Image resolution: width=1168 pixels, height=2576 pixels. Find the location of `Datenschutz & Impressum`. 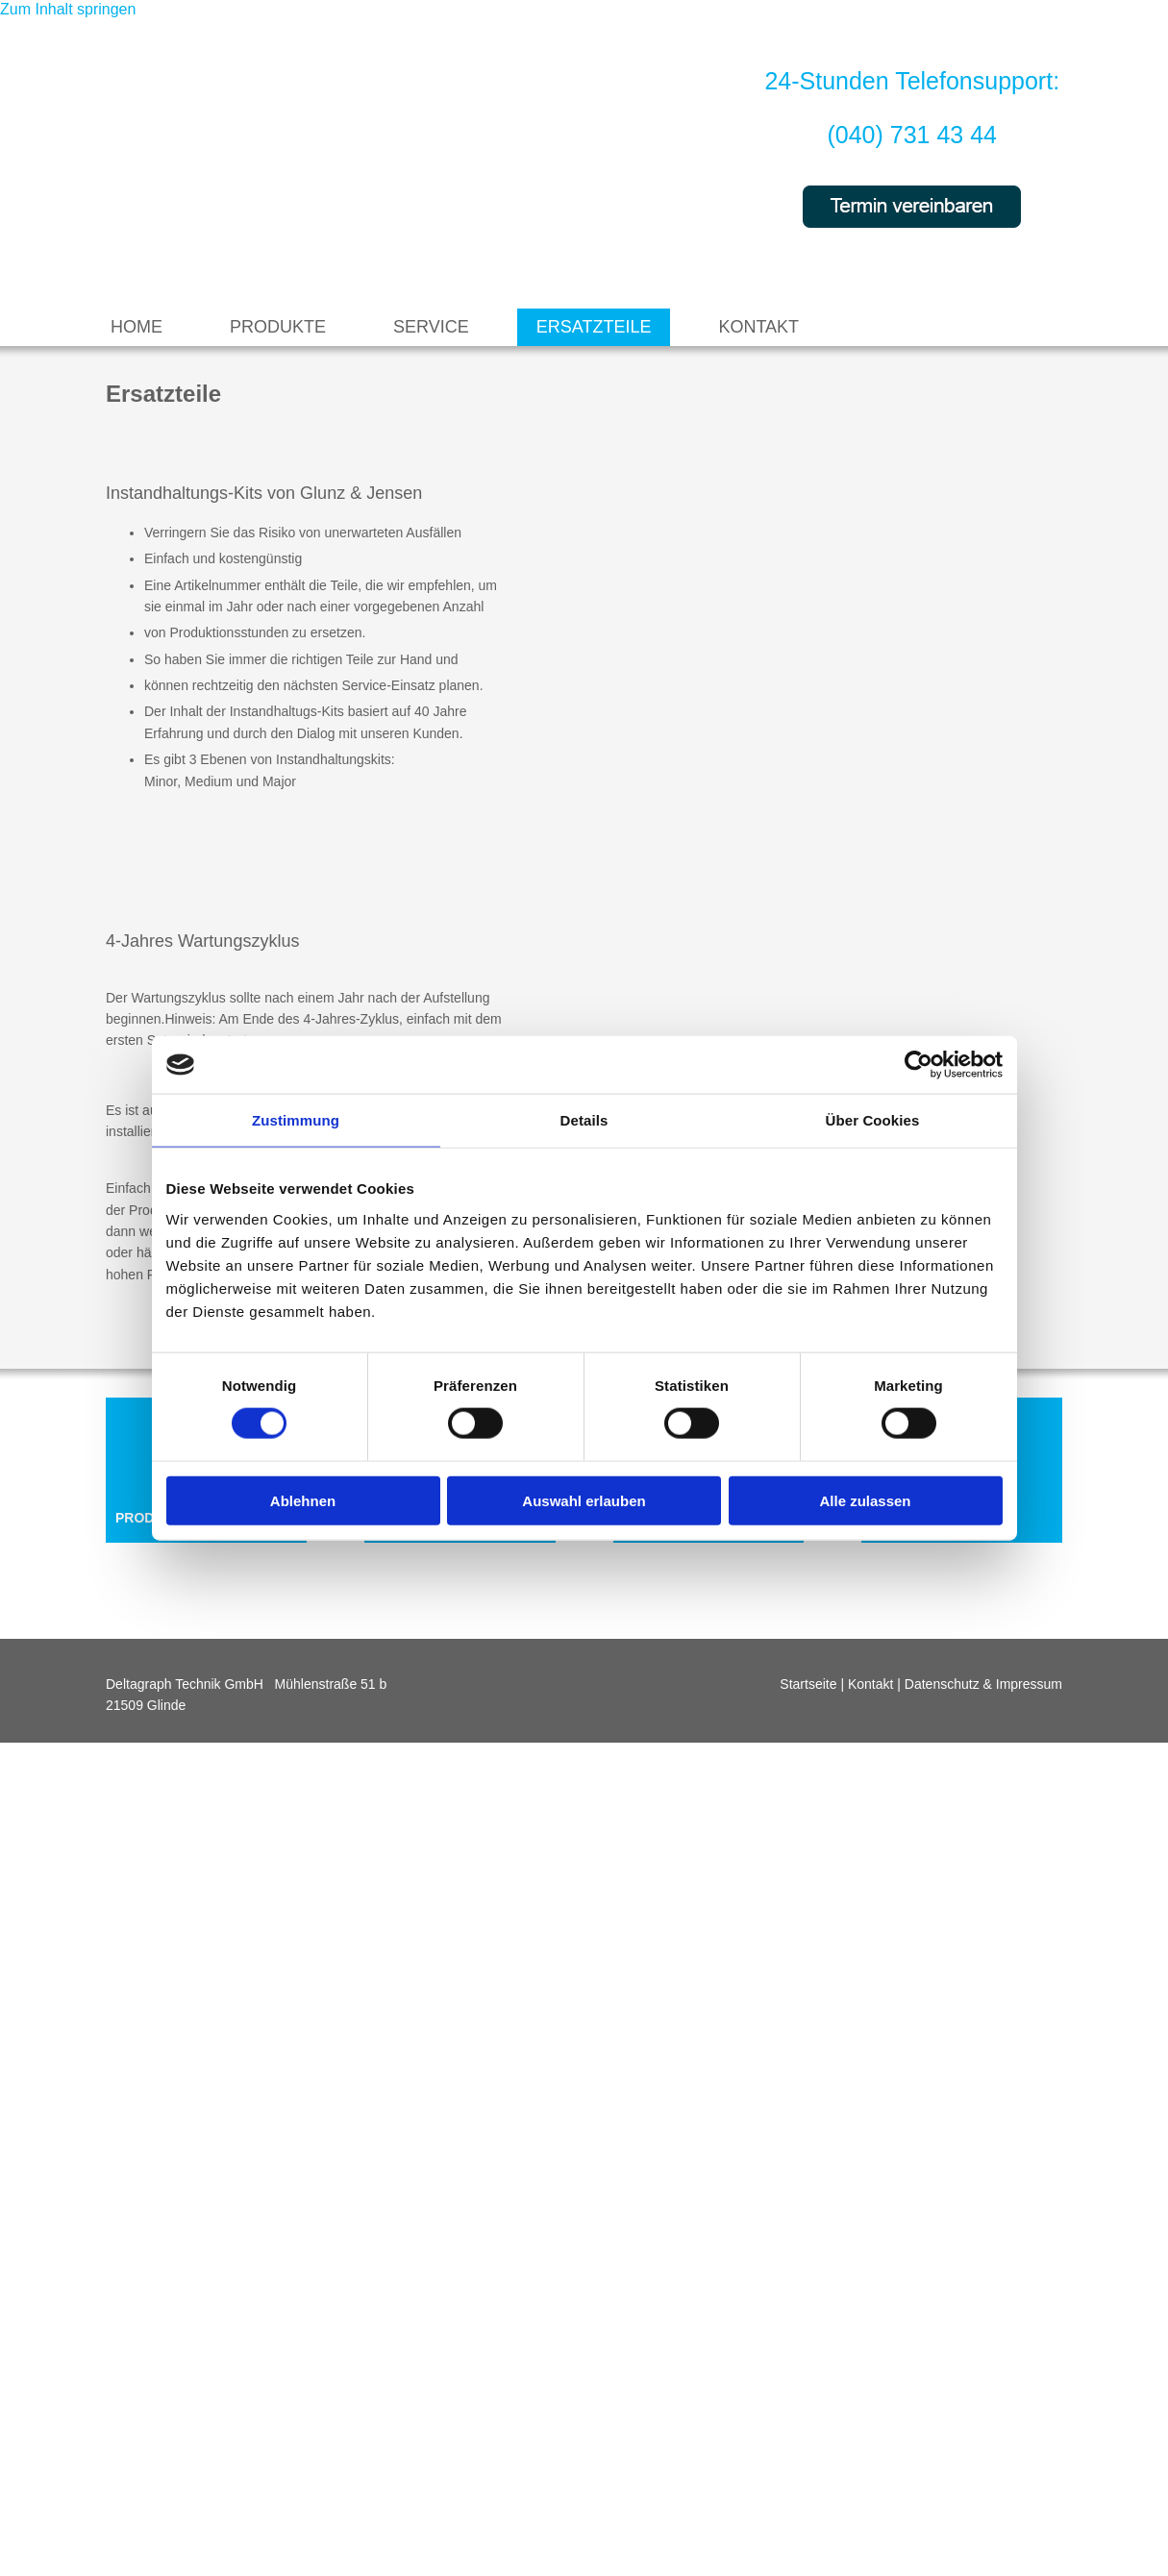

Datenschutz & Impressum is located at coordinates (983, 1684).